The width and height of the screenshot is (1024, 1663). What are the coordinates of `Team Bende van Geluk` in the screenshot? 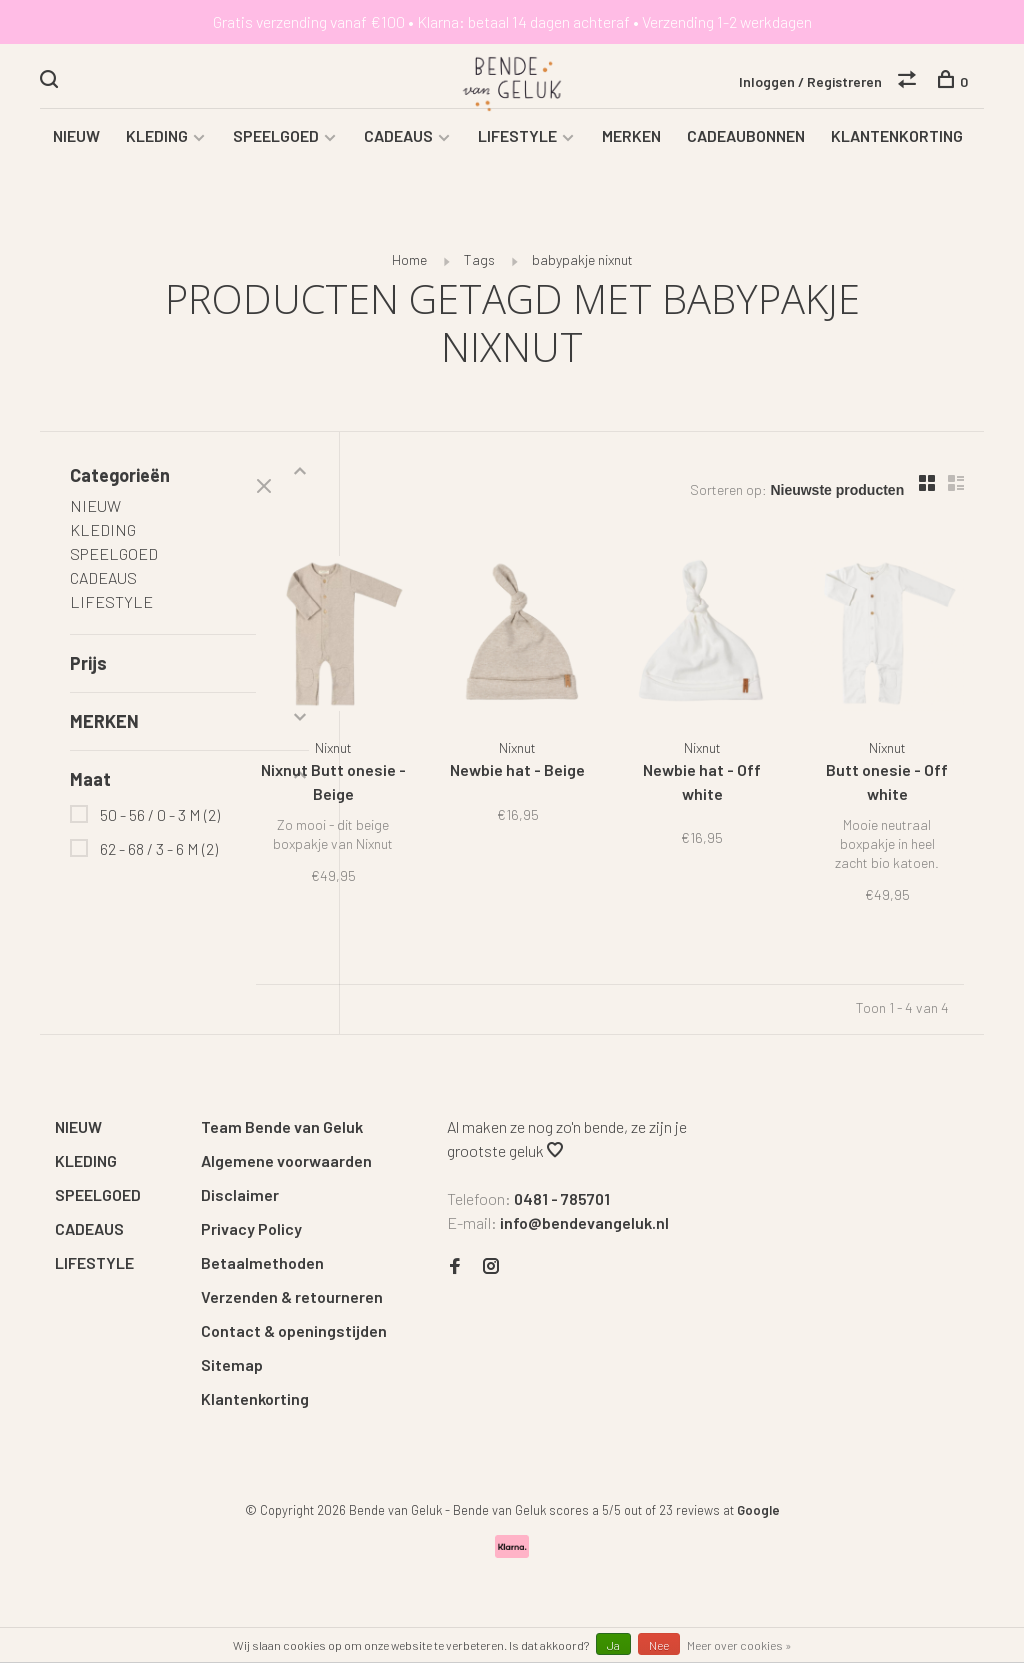 It's located at (282, 1125).